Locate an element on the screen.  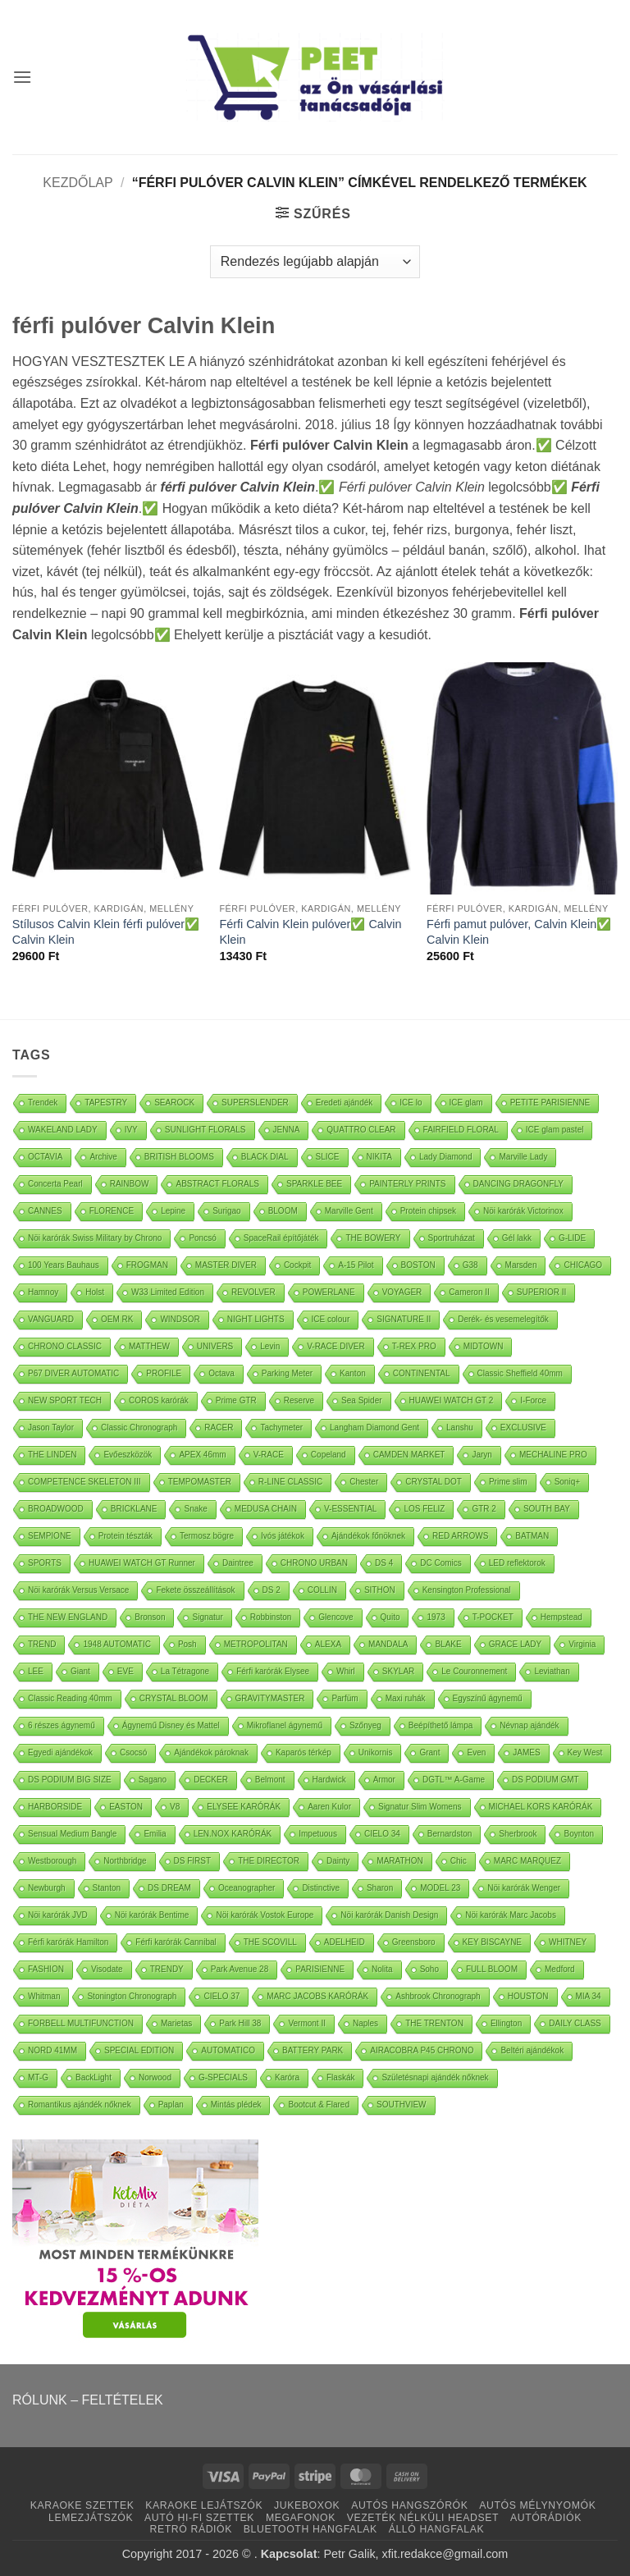
Signatur is located at coordinates (207, 1617).